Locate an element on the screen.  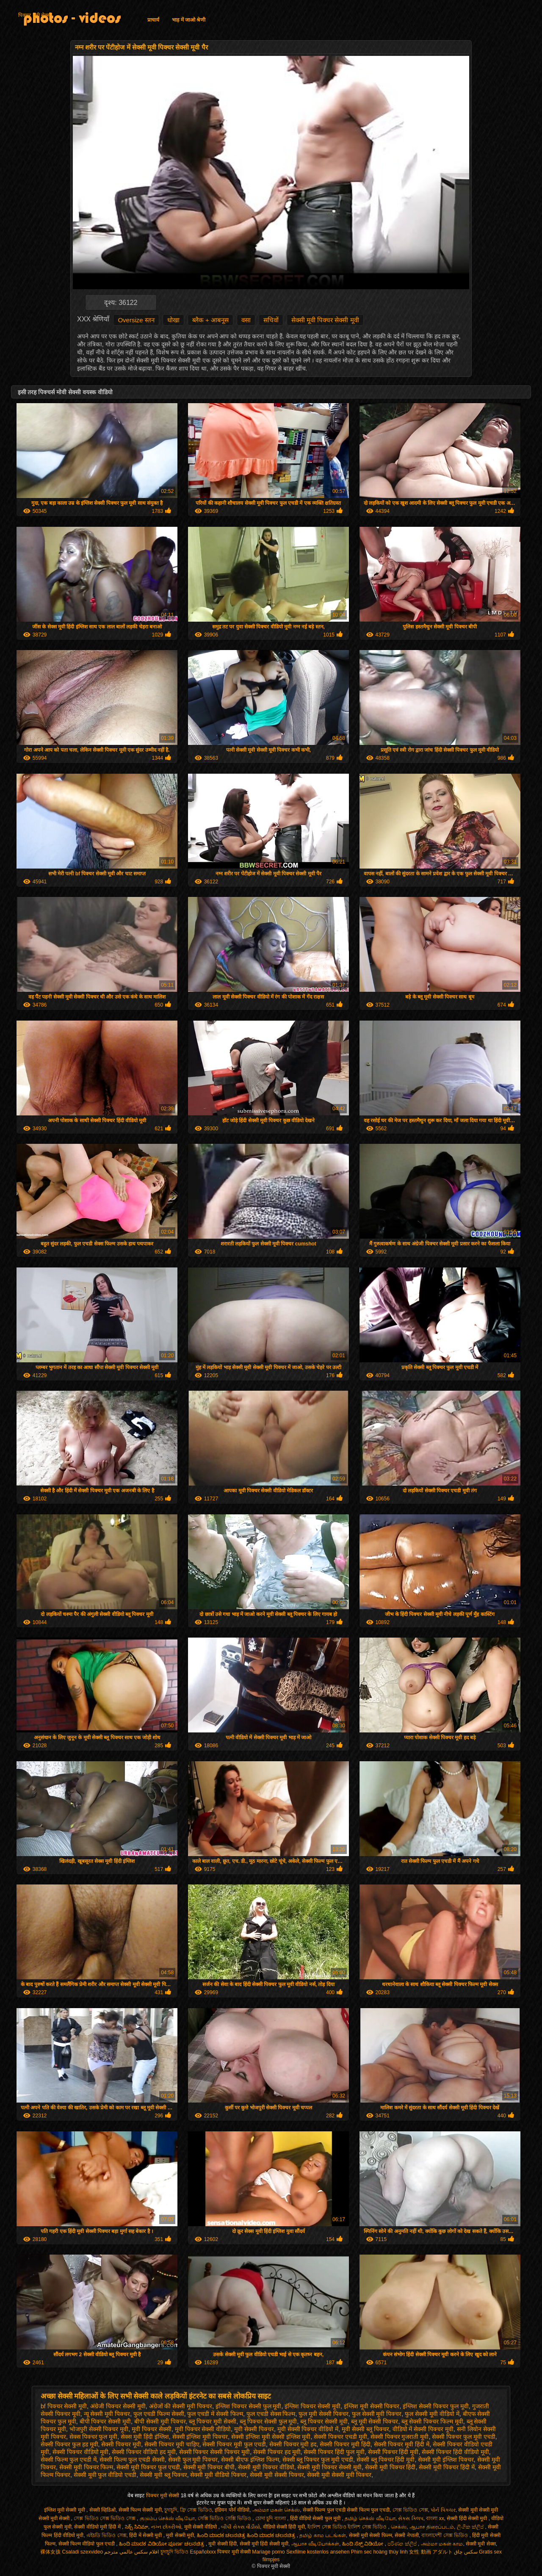
सेक्सी व्हिडिओ is located at coordinates (102, 2510).